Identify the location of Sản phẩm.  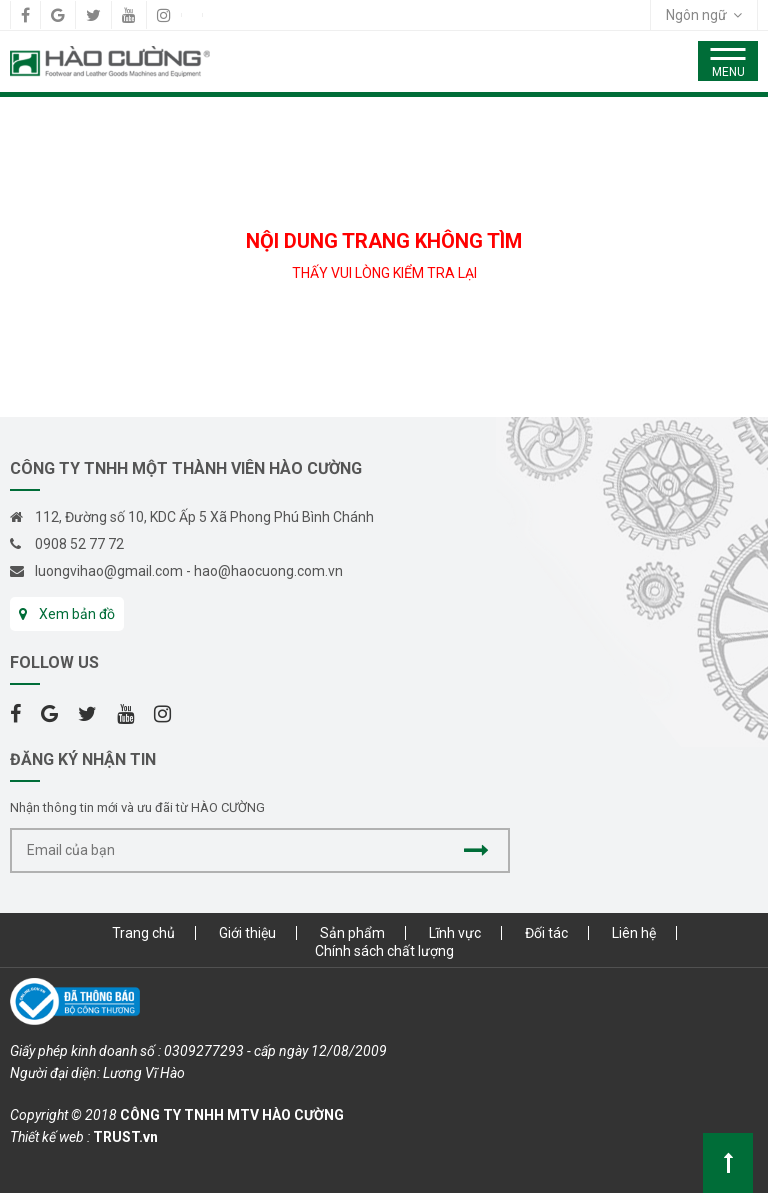
(352, 933).